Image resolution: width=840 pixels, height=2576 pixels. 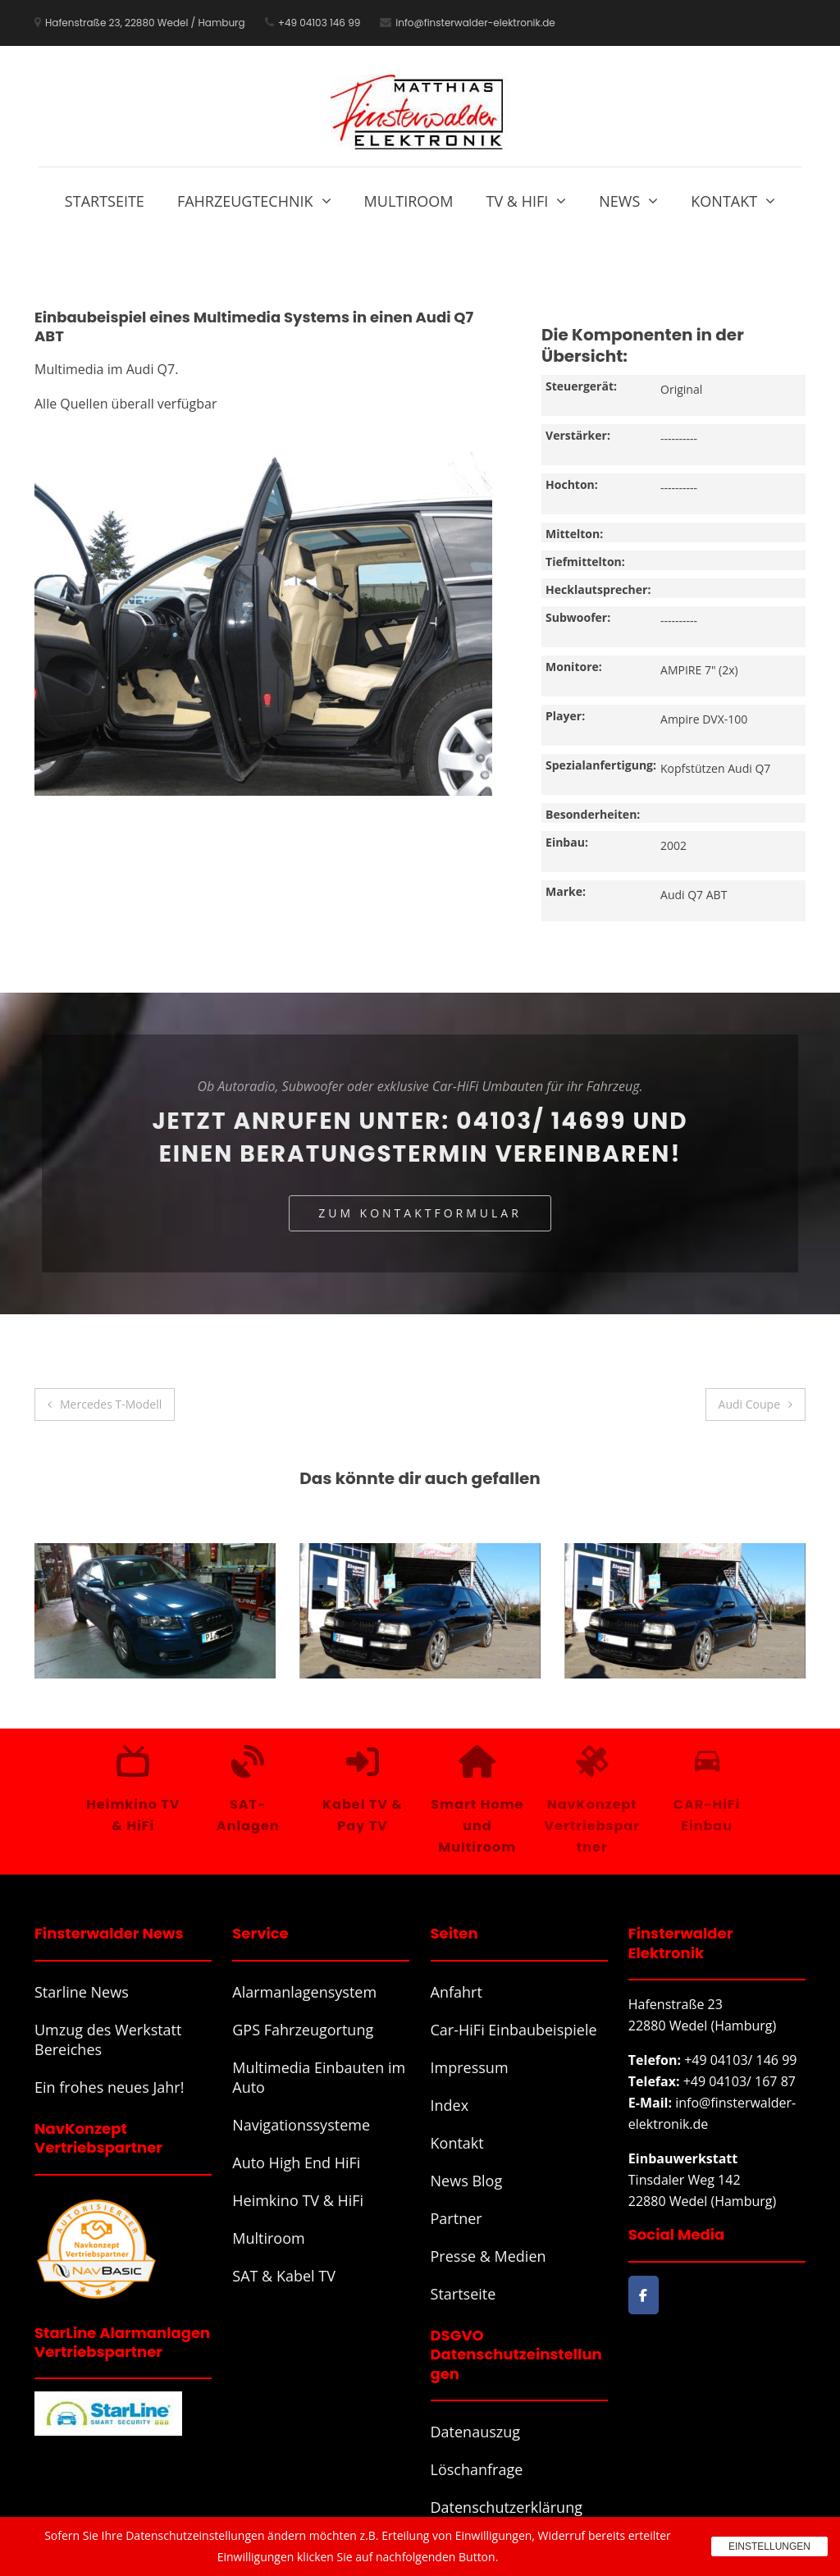 What do you see at coordinates (104, 201) in the screenshot?
I see `Startseite` at bounding box center [104, 201].